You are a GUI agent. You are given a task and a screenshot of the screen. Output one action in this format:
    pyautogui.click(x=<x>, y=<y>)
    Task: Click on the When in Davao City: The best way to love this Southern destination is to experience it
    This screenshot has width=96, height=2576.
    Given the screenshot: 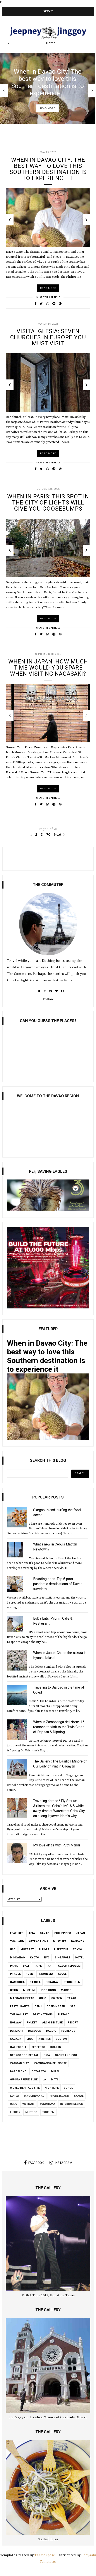 What is the action you would take?
    pyautogui.click(x=47, y=82)
    